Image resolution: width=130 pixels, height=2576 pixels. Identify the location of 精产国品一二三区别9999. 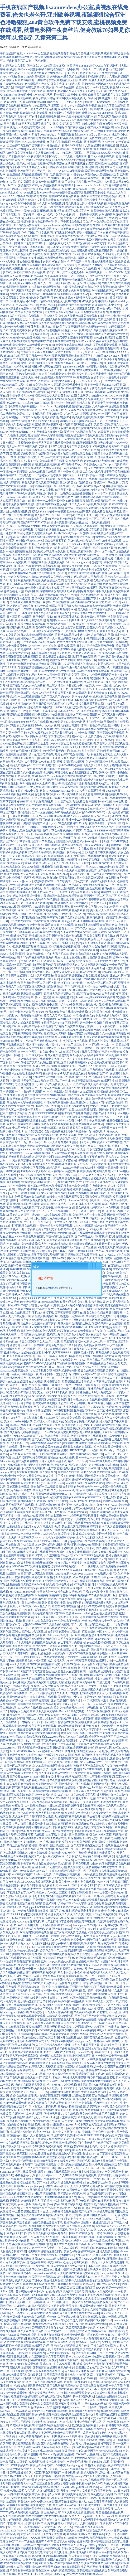
(49, 681).